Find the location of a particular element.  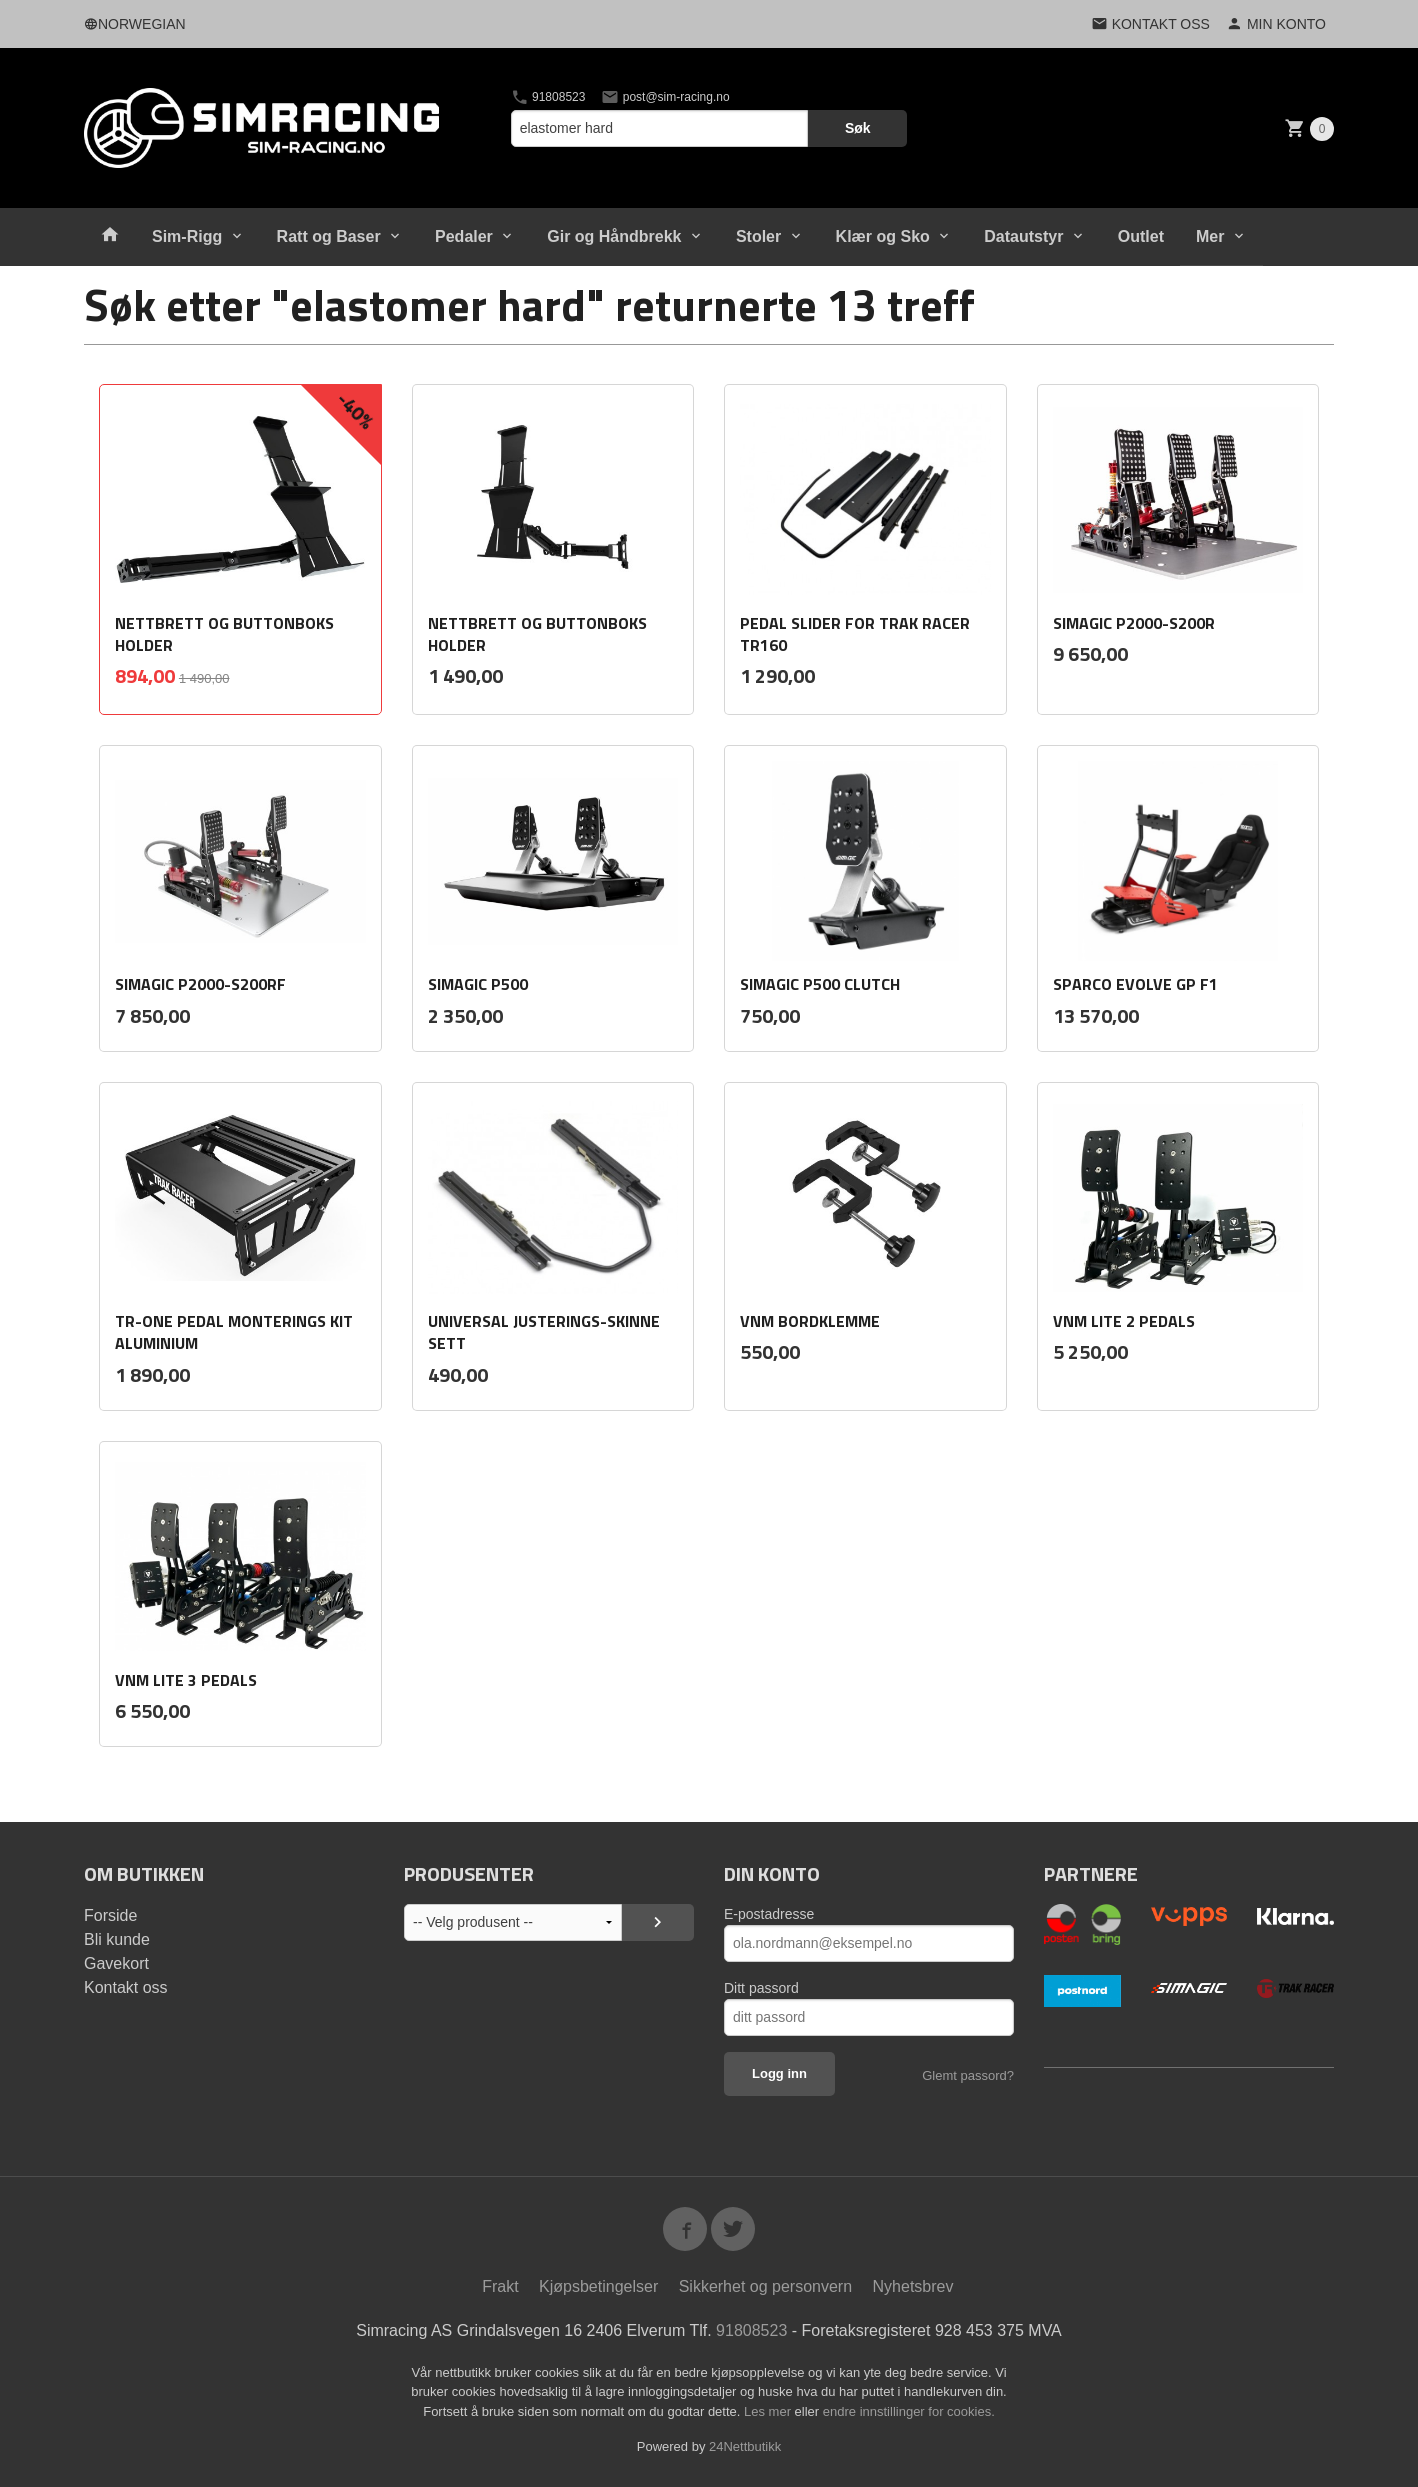

Datautstyr is located at coordinates (1023, 236).